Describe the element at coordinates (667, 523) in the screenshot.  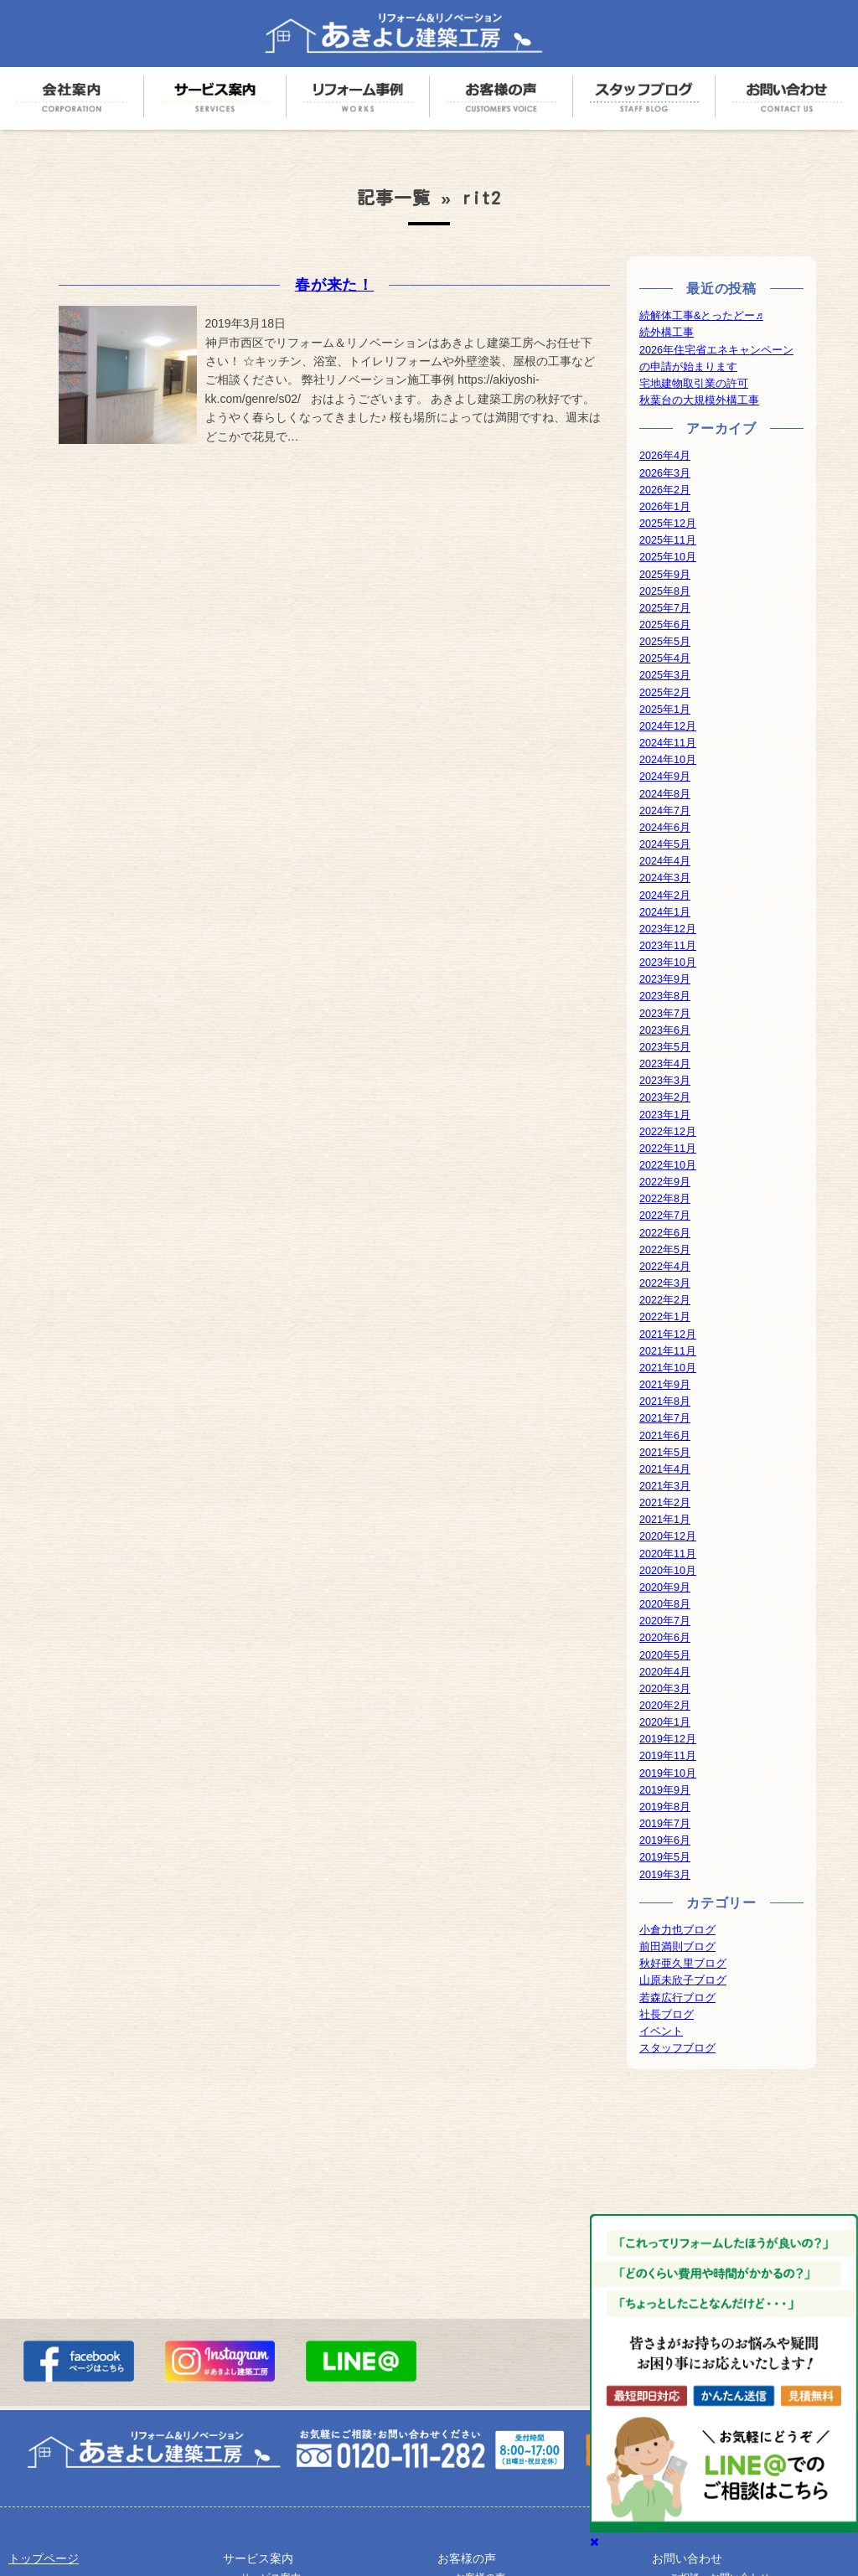
I see `2025年12月` at that location.